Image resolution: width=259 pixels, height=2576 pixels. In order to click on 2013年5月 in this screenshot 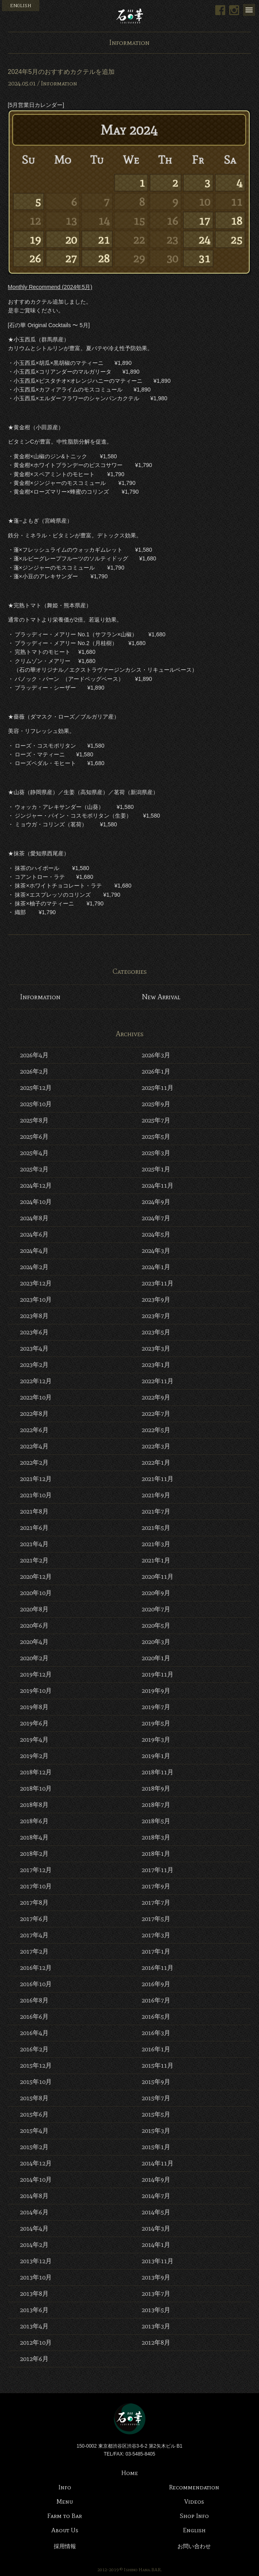, I will do `click(156, 2310)`.